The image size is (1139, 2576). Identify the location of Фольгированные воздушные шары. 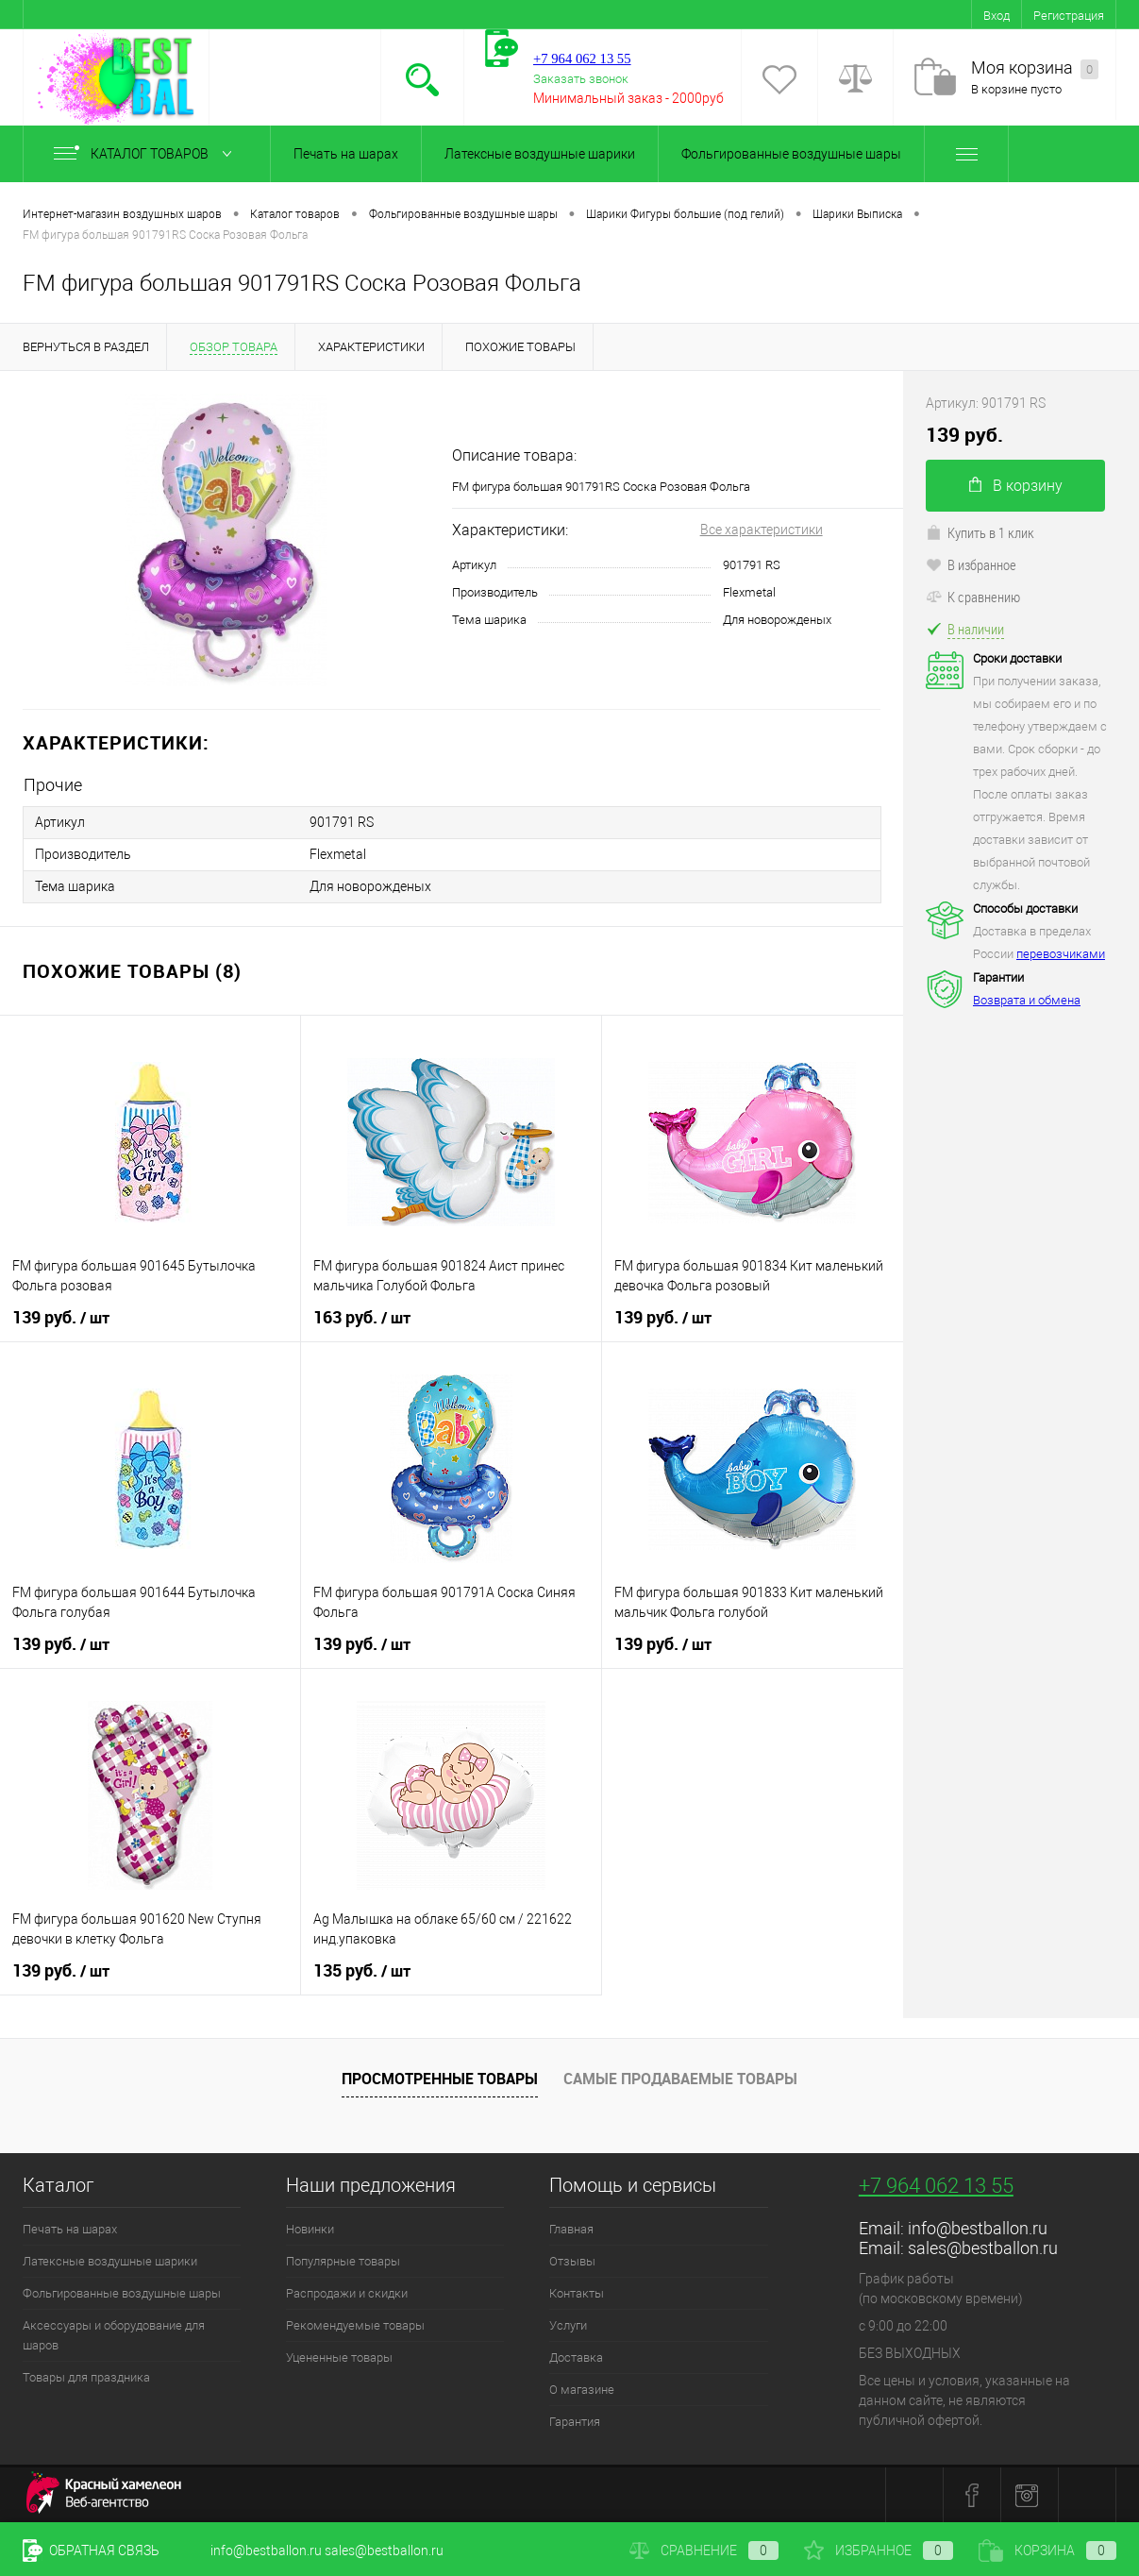
(791, 153).